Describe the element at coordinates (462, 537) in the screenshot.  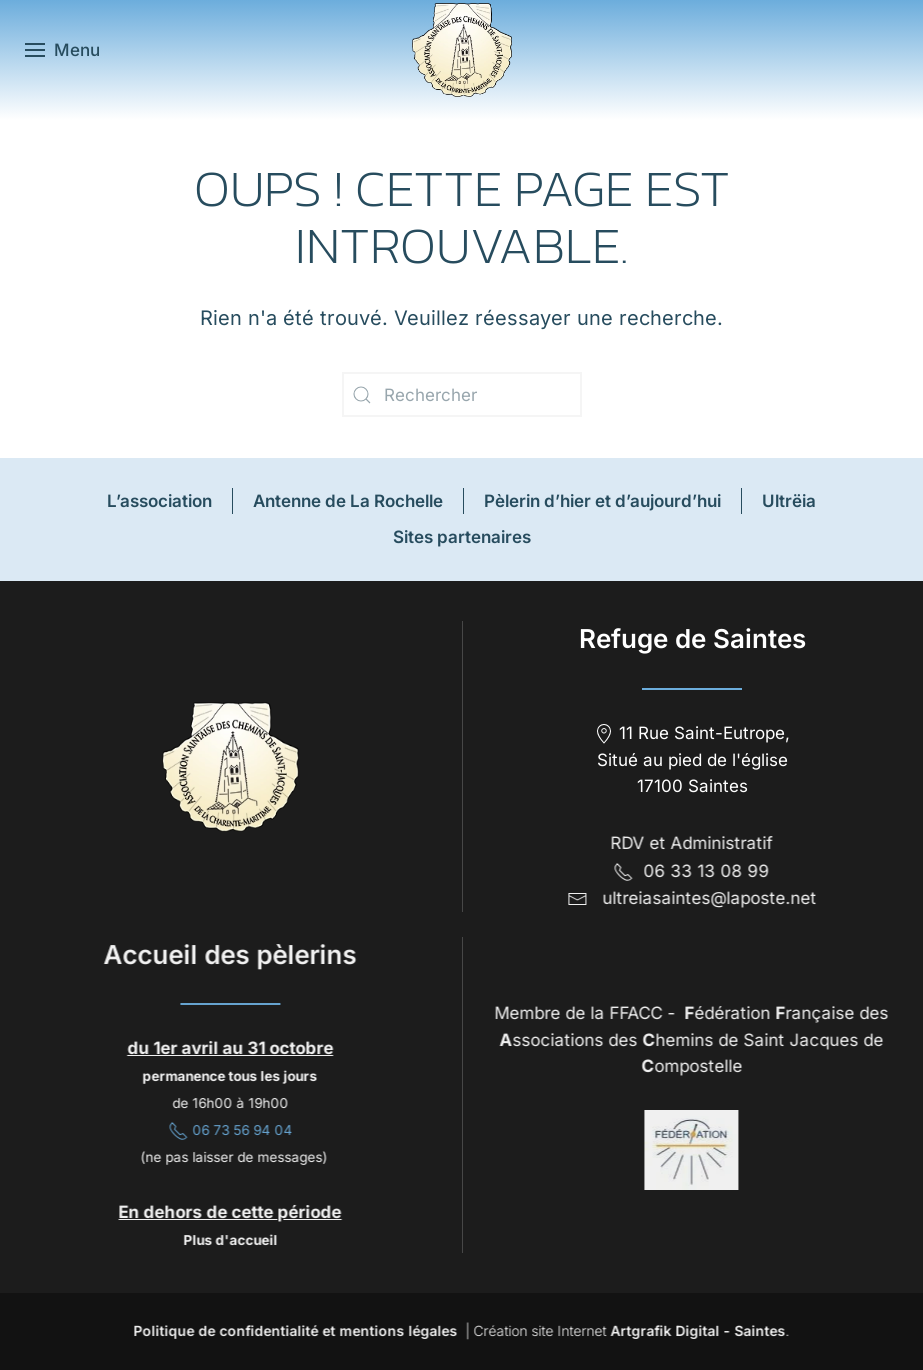
I see `Sites partenaires` at that location.